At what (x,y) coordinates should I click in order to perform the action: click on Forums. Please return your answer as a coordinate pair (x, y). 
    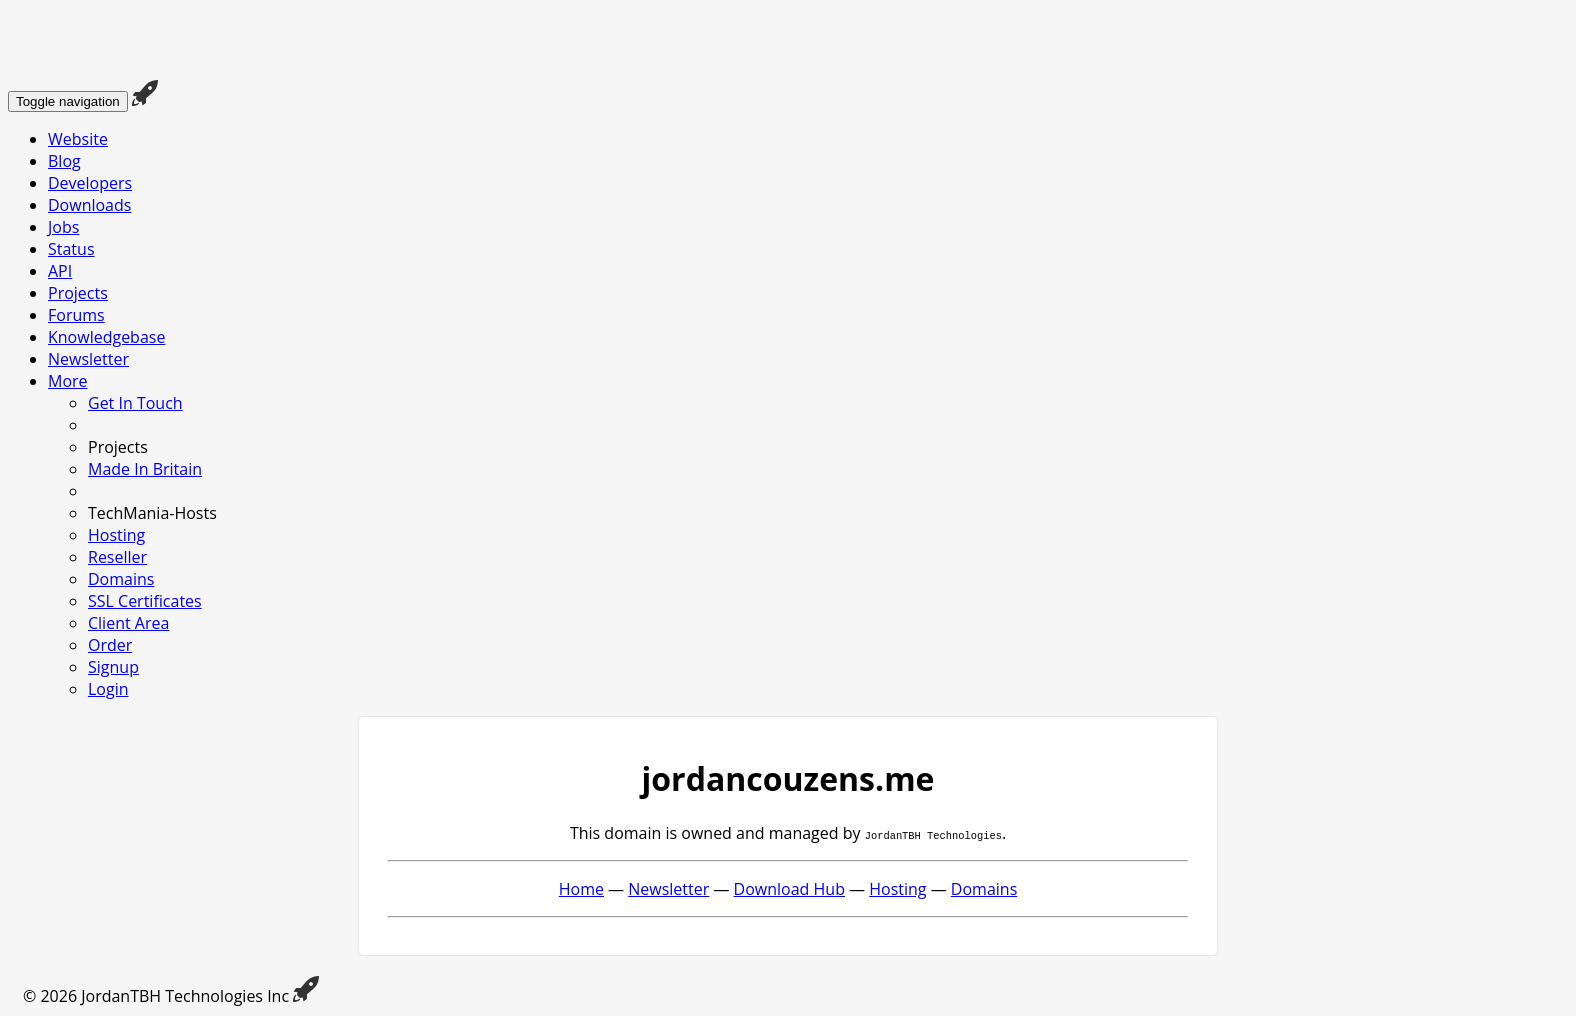
    Looking at the image, I should click on (76, 315).